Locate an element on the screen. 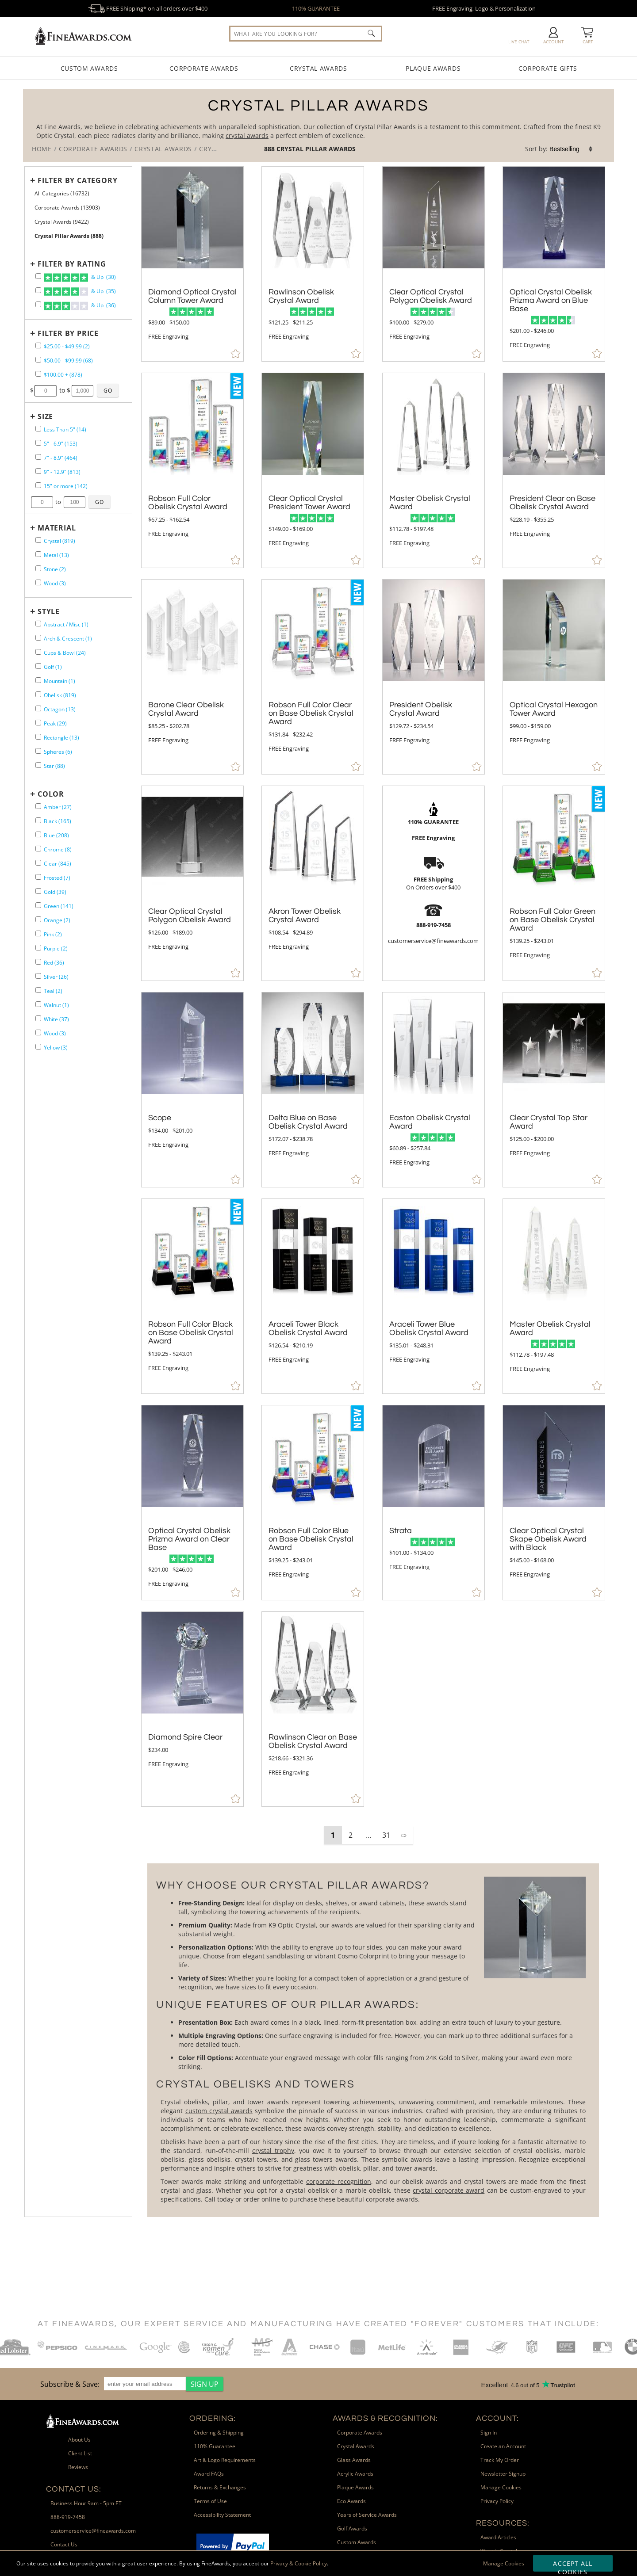  & Up (30) is located at coordinates (80, 277).